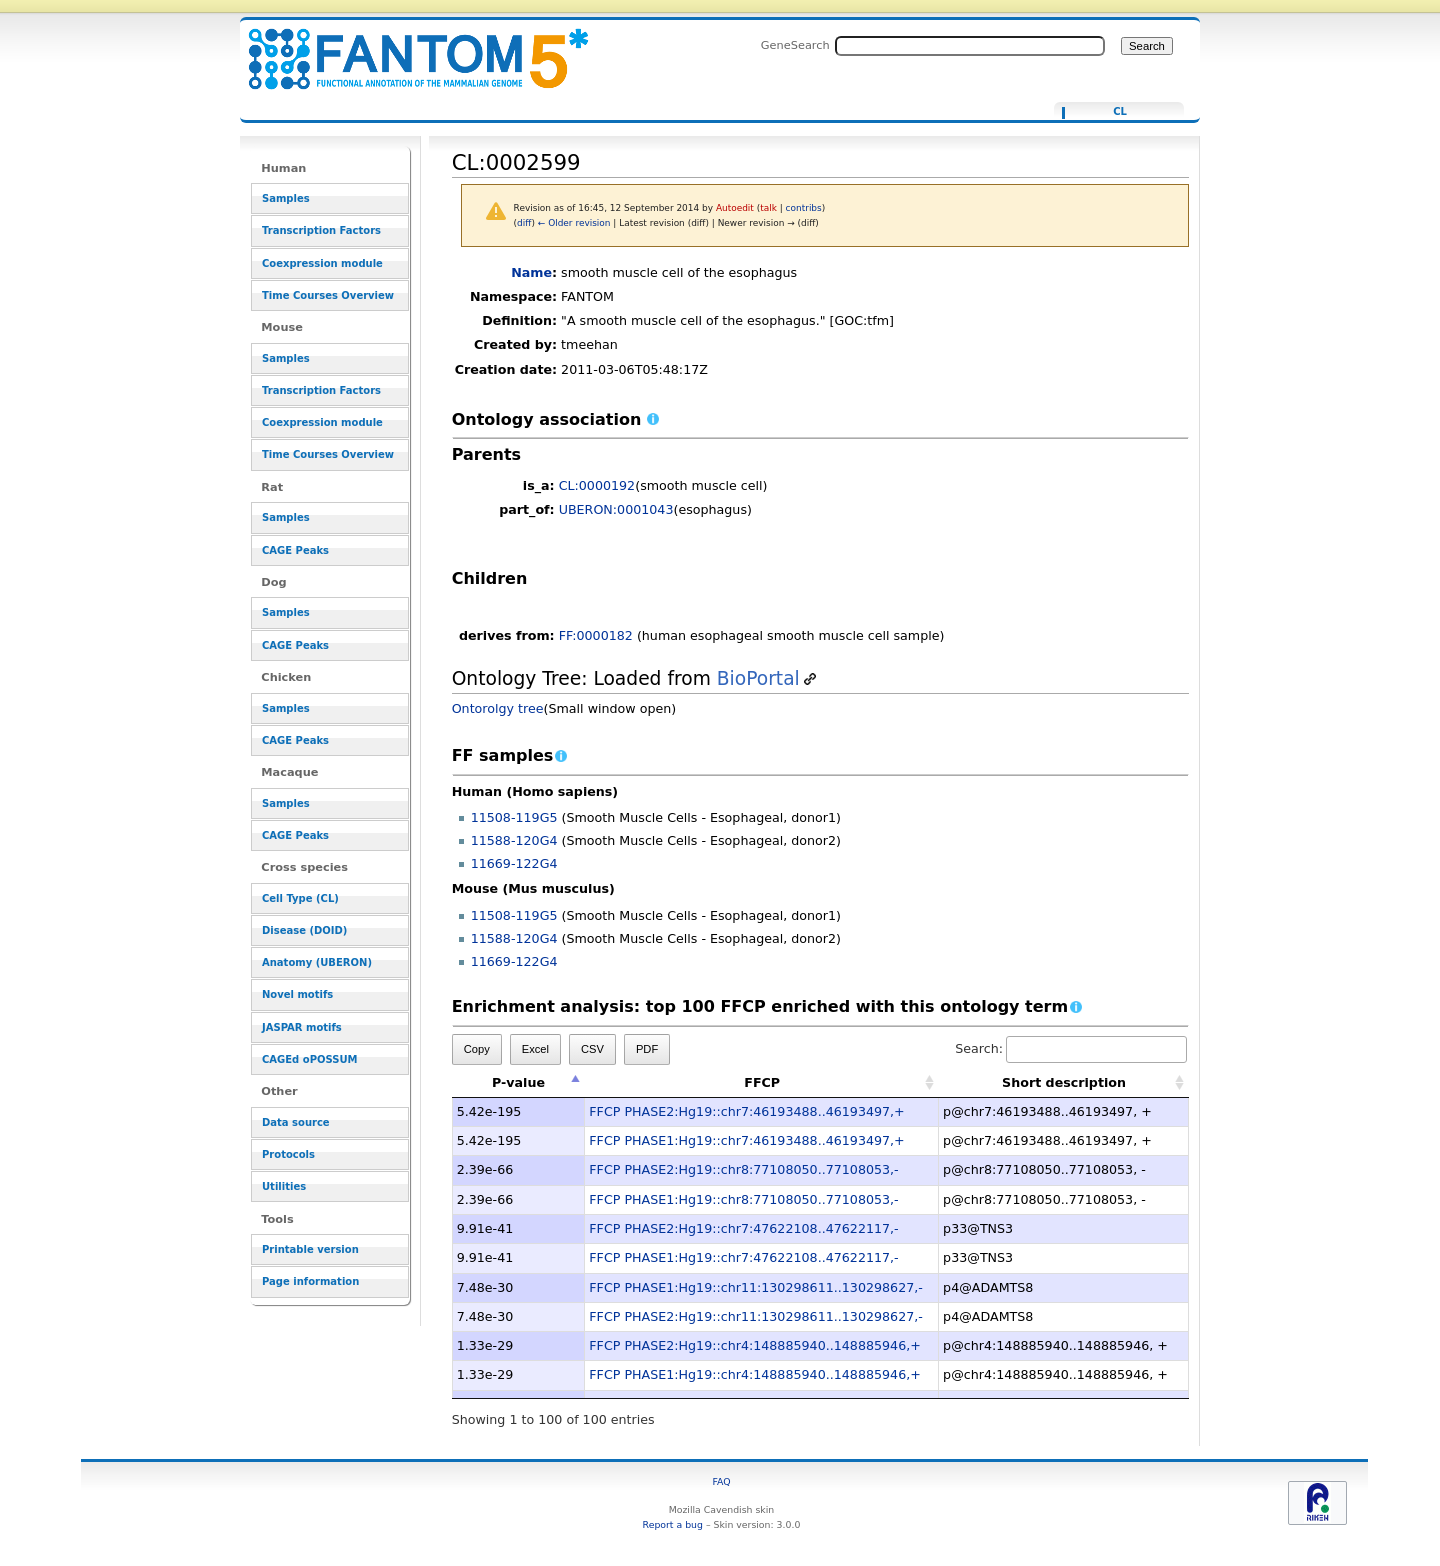 Image resolution: width=1440 pixels, height=1566 pixels. What do you see at coordinates (1071, 1048) in the screenshot?
I see `Search:` at bounding box center [1071, 1048].